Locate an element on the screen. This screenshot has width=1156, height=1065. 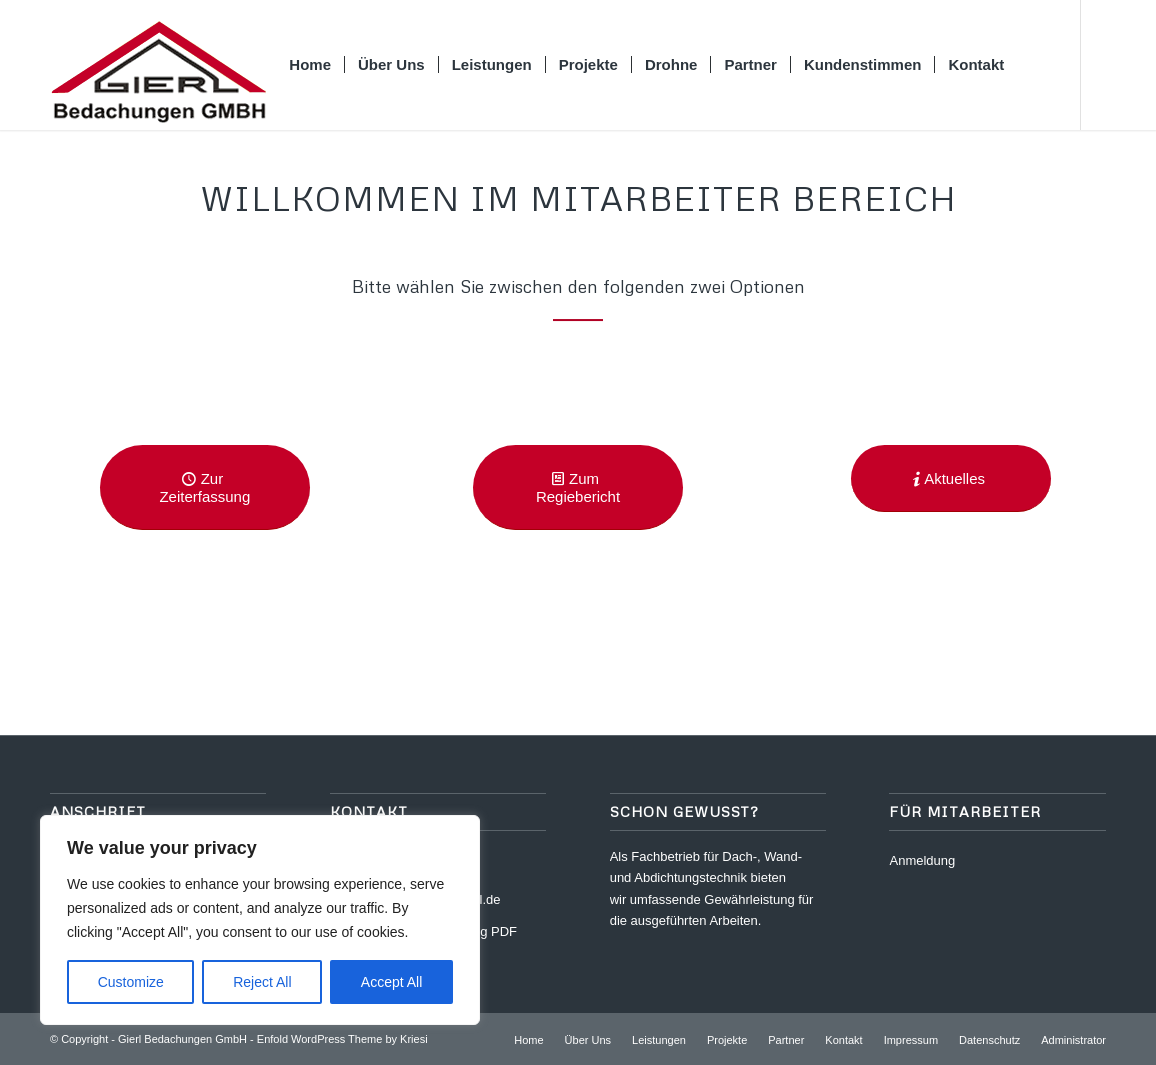
[Zum Regiebericht] is located at coordinates (578, 487).